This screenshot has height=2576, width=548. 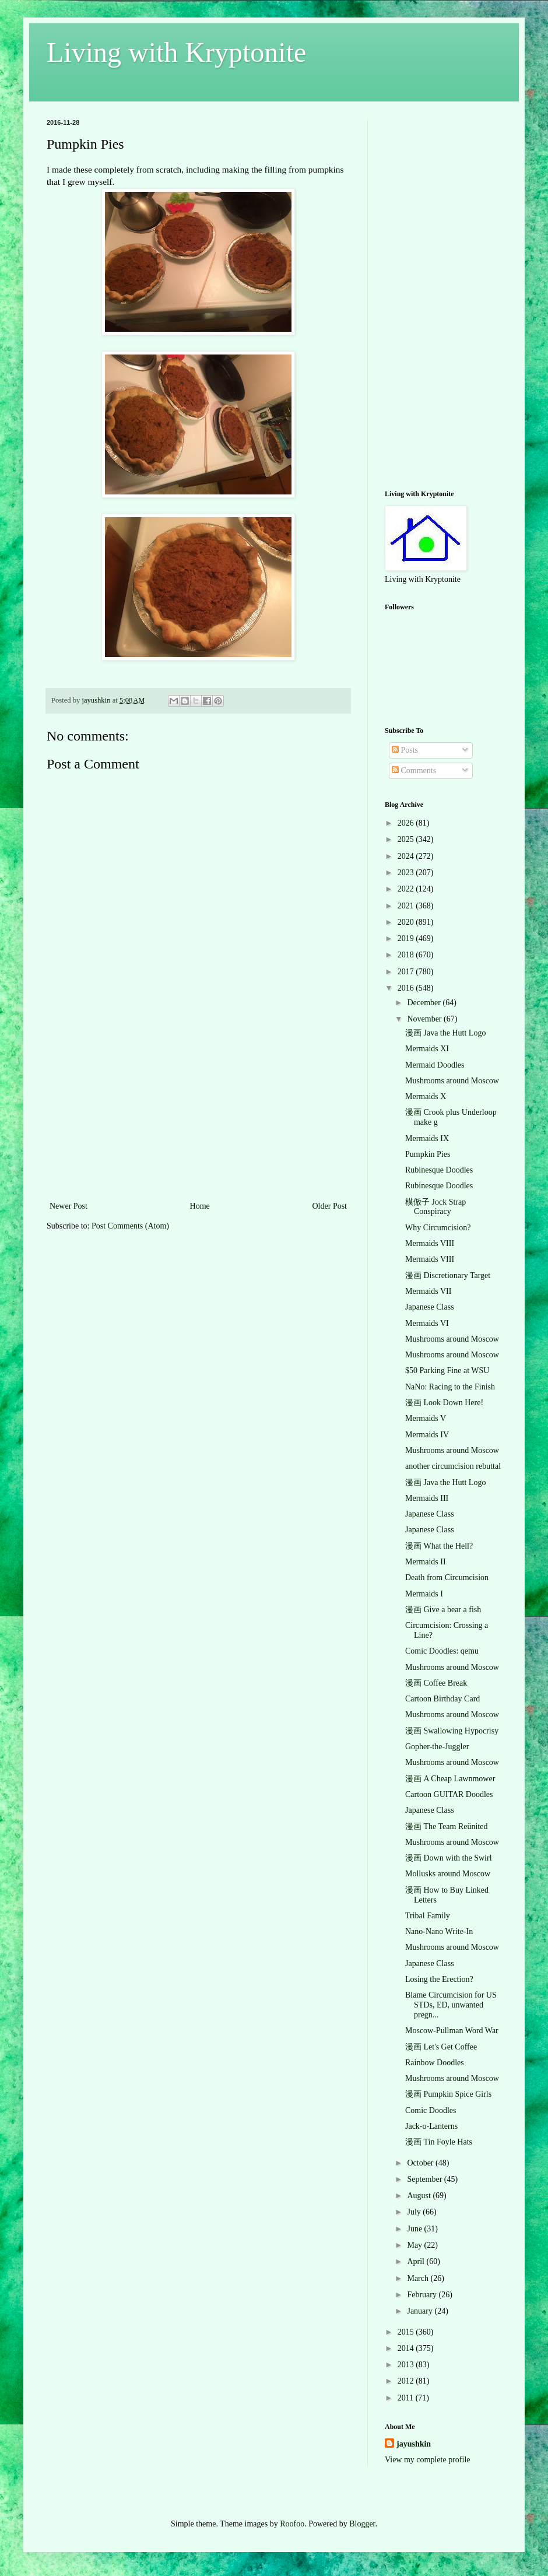 What do you see at coordinates (428, 1291) in the screenshot?
I see `Mermaids VII` at bounding box center [428, 1291].